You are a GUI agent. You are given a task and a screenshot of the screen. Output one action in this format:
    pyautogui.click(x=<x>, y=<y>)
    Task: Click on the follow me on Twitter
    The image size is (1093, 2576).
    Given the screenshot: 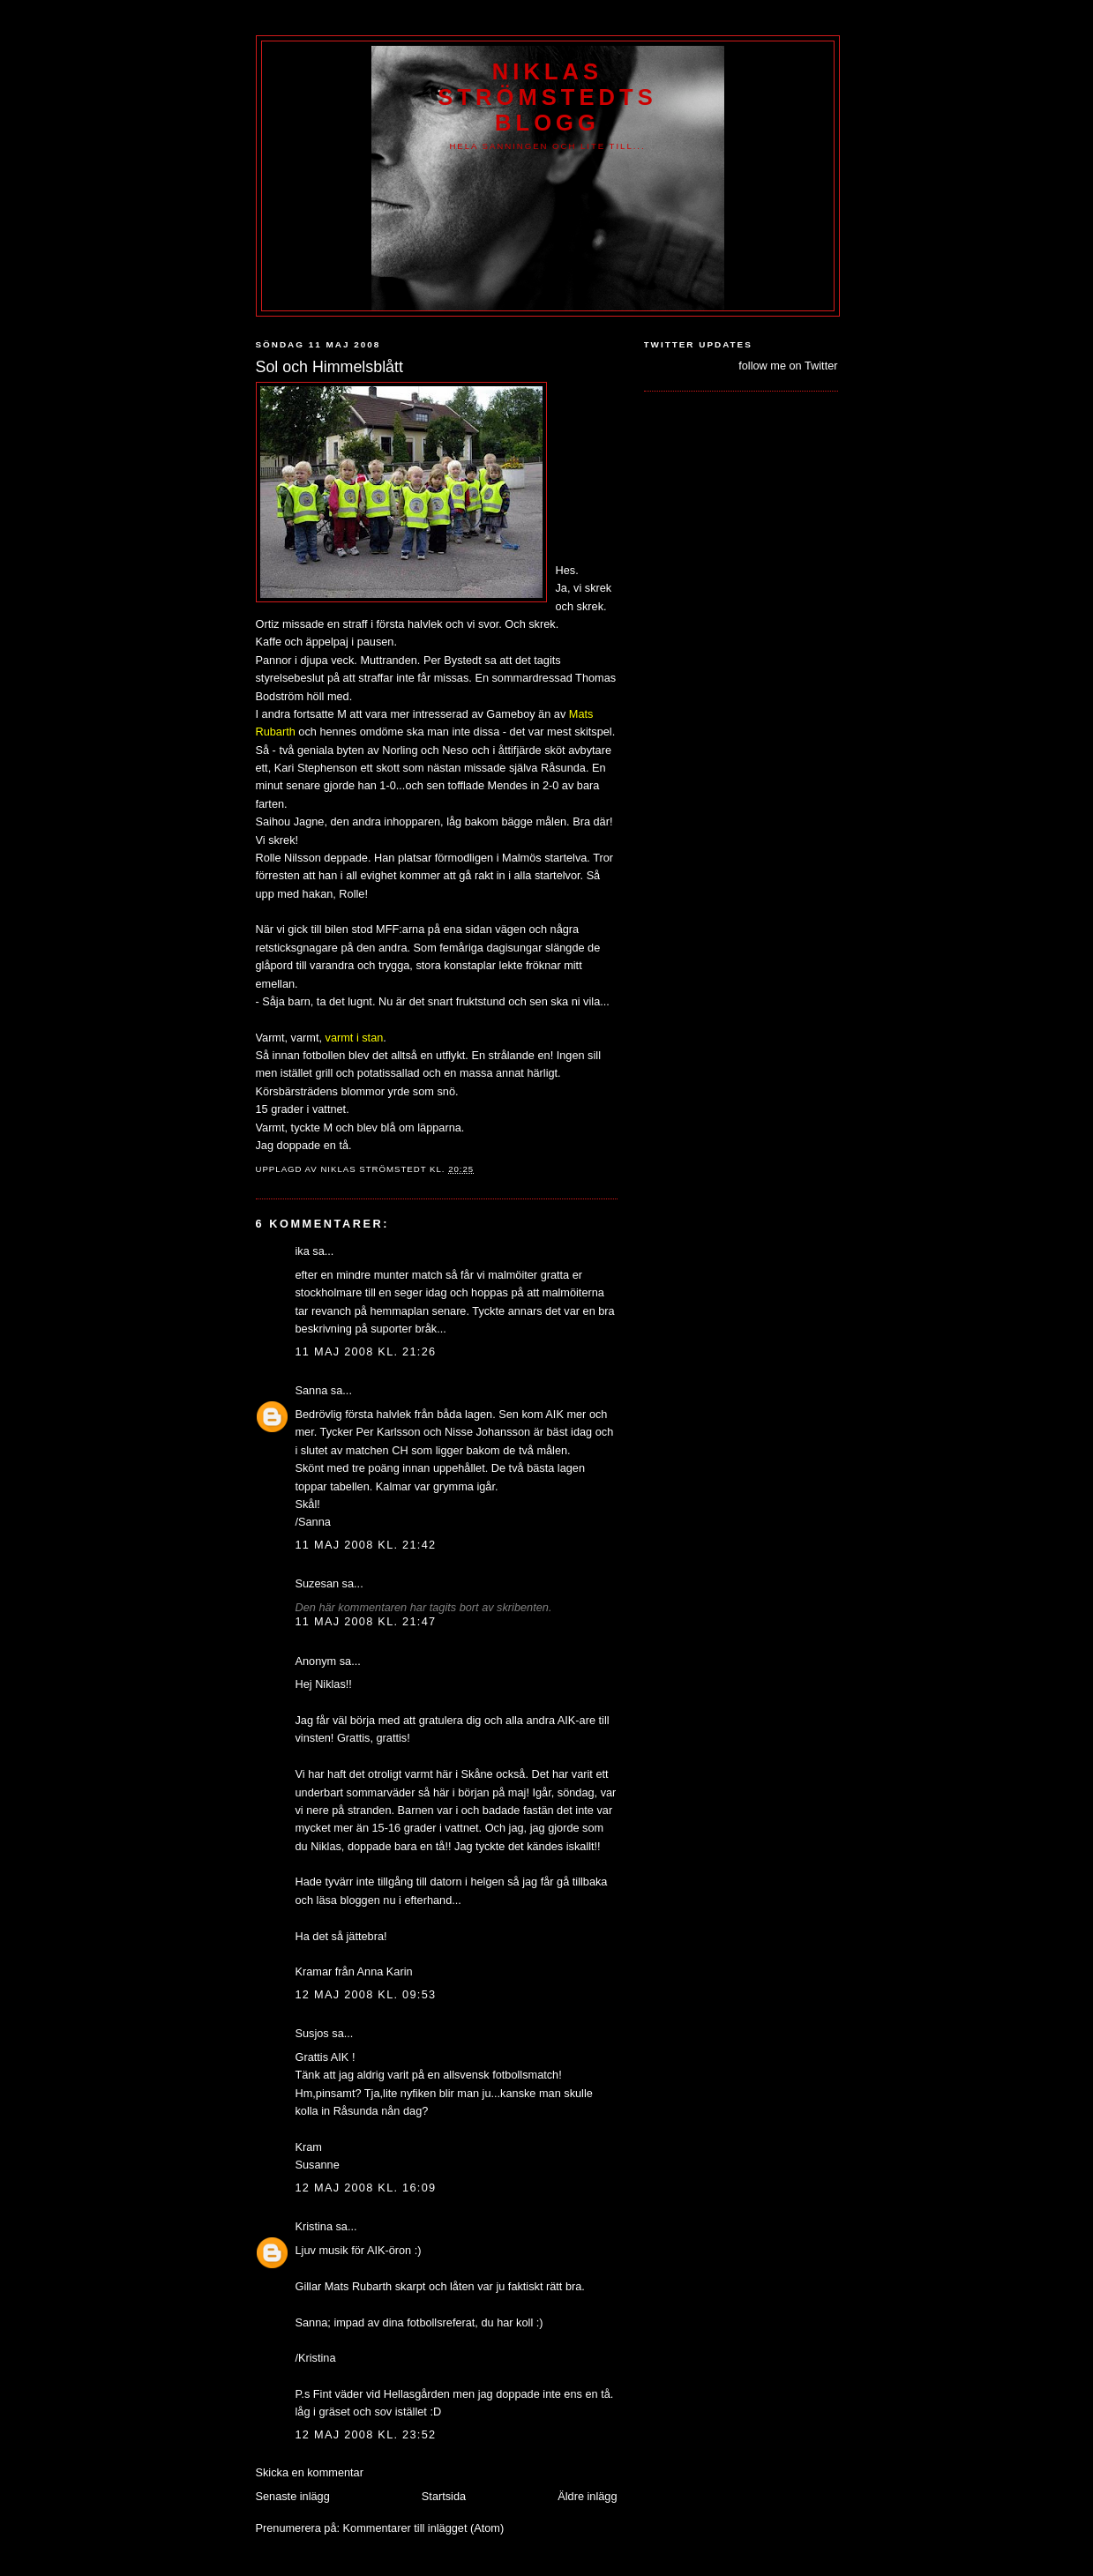 What is the action you would take?
    pyautogui.click(x=787, y=365)
    